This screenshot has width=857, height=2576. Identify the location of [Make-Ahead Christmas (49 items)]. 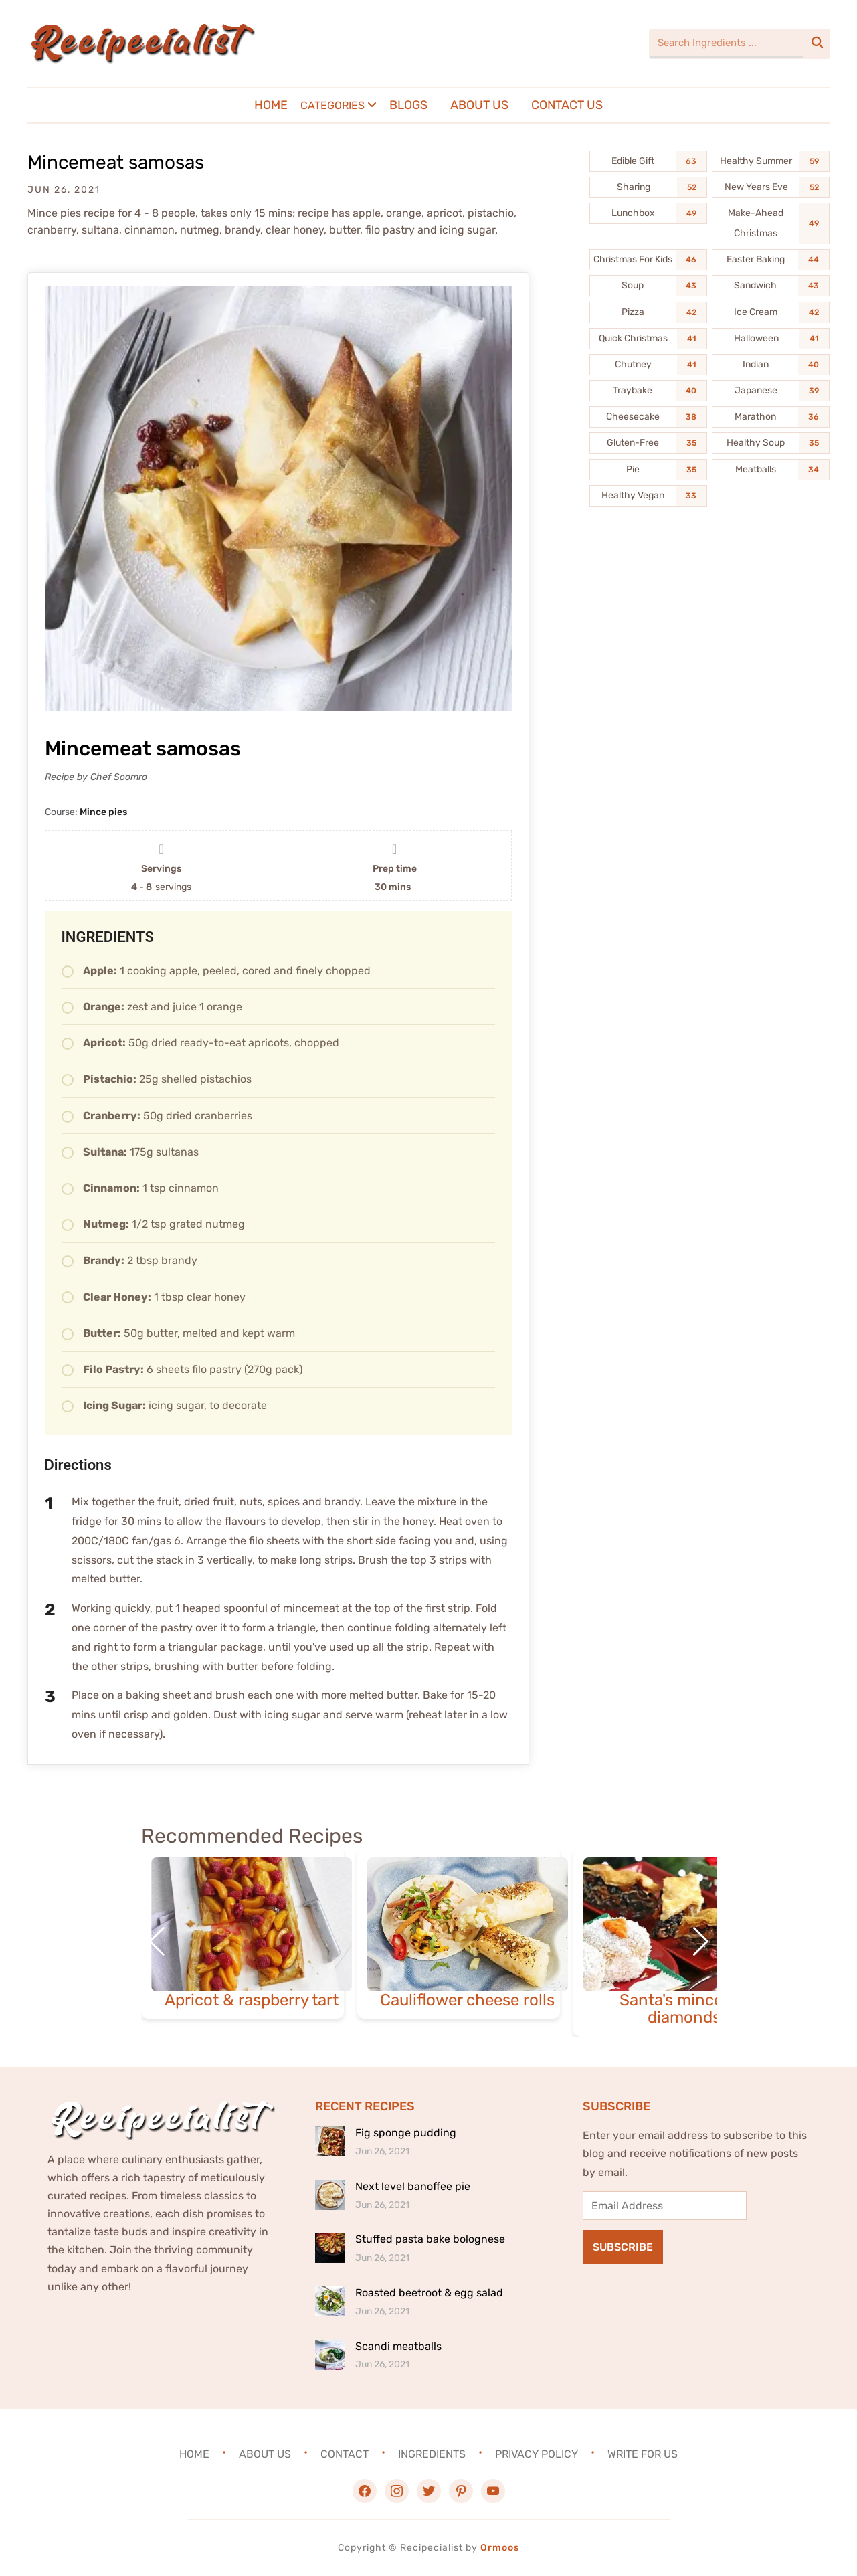
(771, 223).